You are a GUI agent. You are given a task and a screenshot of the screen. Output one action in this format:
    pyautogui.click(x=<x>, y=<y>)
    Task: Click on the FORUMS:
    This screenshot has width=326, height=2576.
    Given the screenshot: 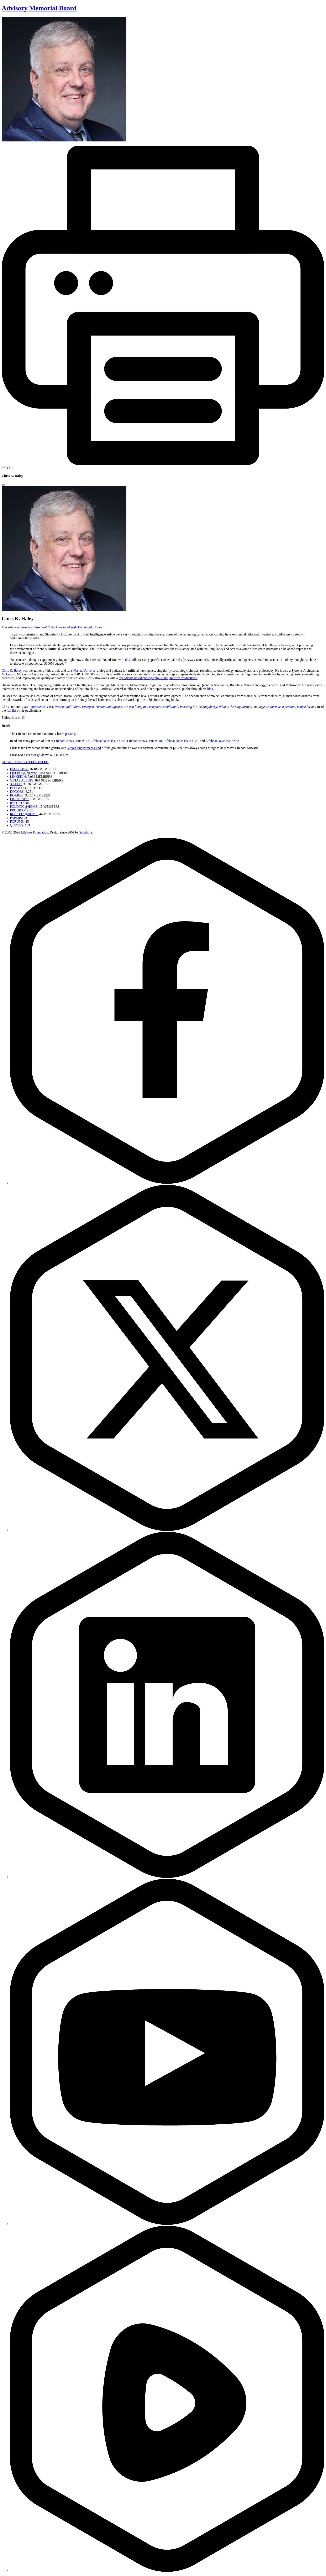 What is the action you would take?
    pyautogui.click(x=17, y=821)
    